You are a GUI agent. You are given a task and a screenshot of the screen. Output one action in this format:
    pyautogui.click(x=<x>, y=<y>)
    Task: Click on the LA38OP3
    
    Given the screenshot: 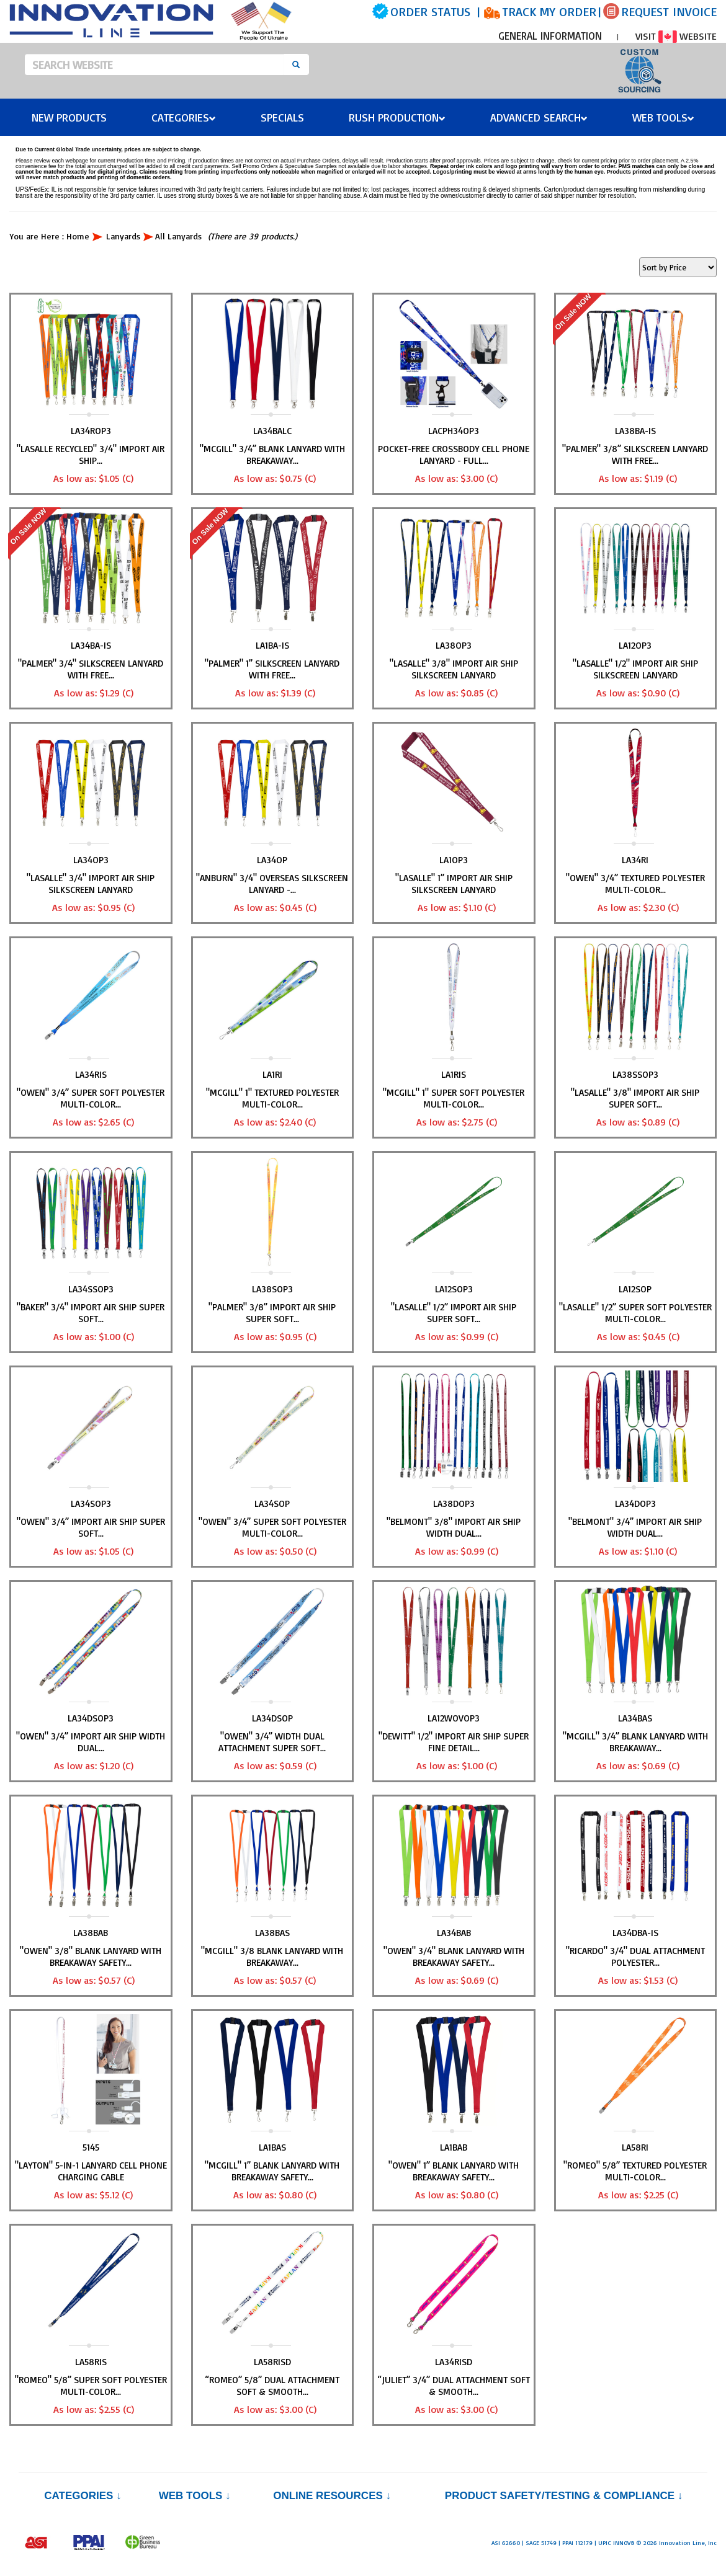 What is the action you would take?
    pyautogui.click(x=454, y=645)
    